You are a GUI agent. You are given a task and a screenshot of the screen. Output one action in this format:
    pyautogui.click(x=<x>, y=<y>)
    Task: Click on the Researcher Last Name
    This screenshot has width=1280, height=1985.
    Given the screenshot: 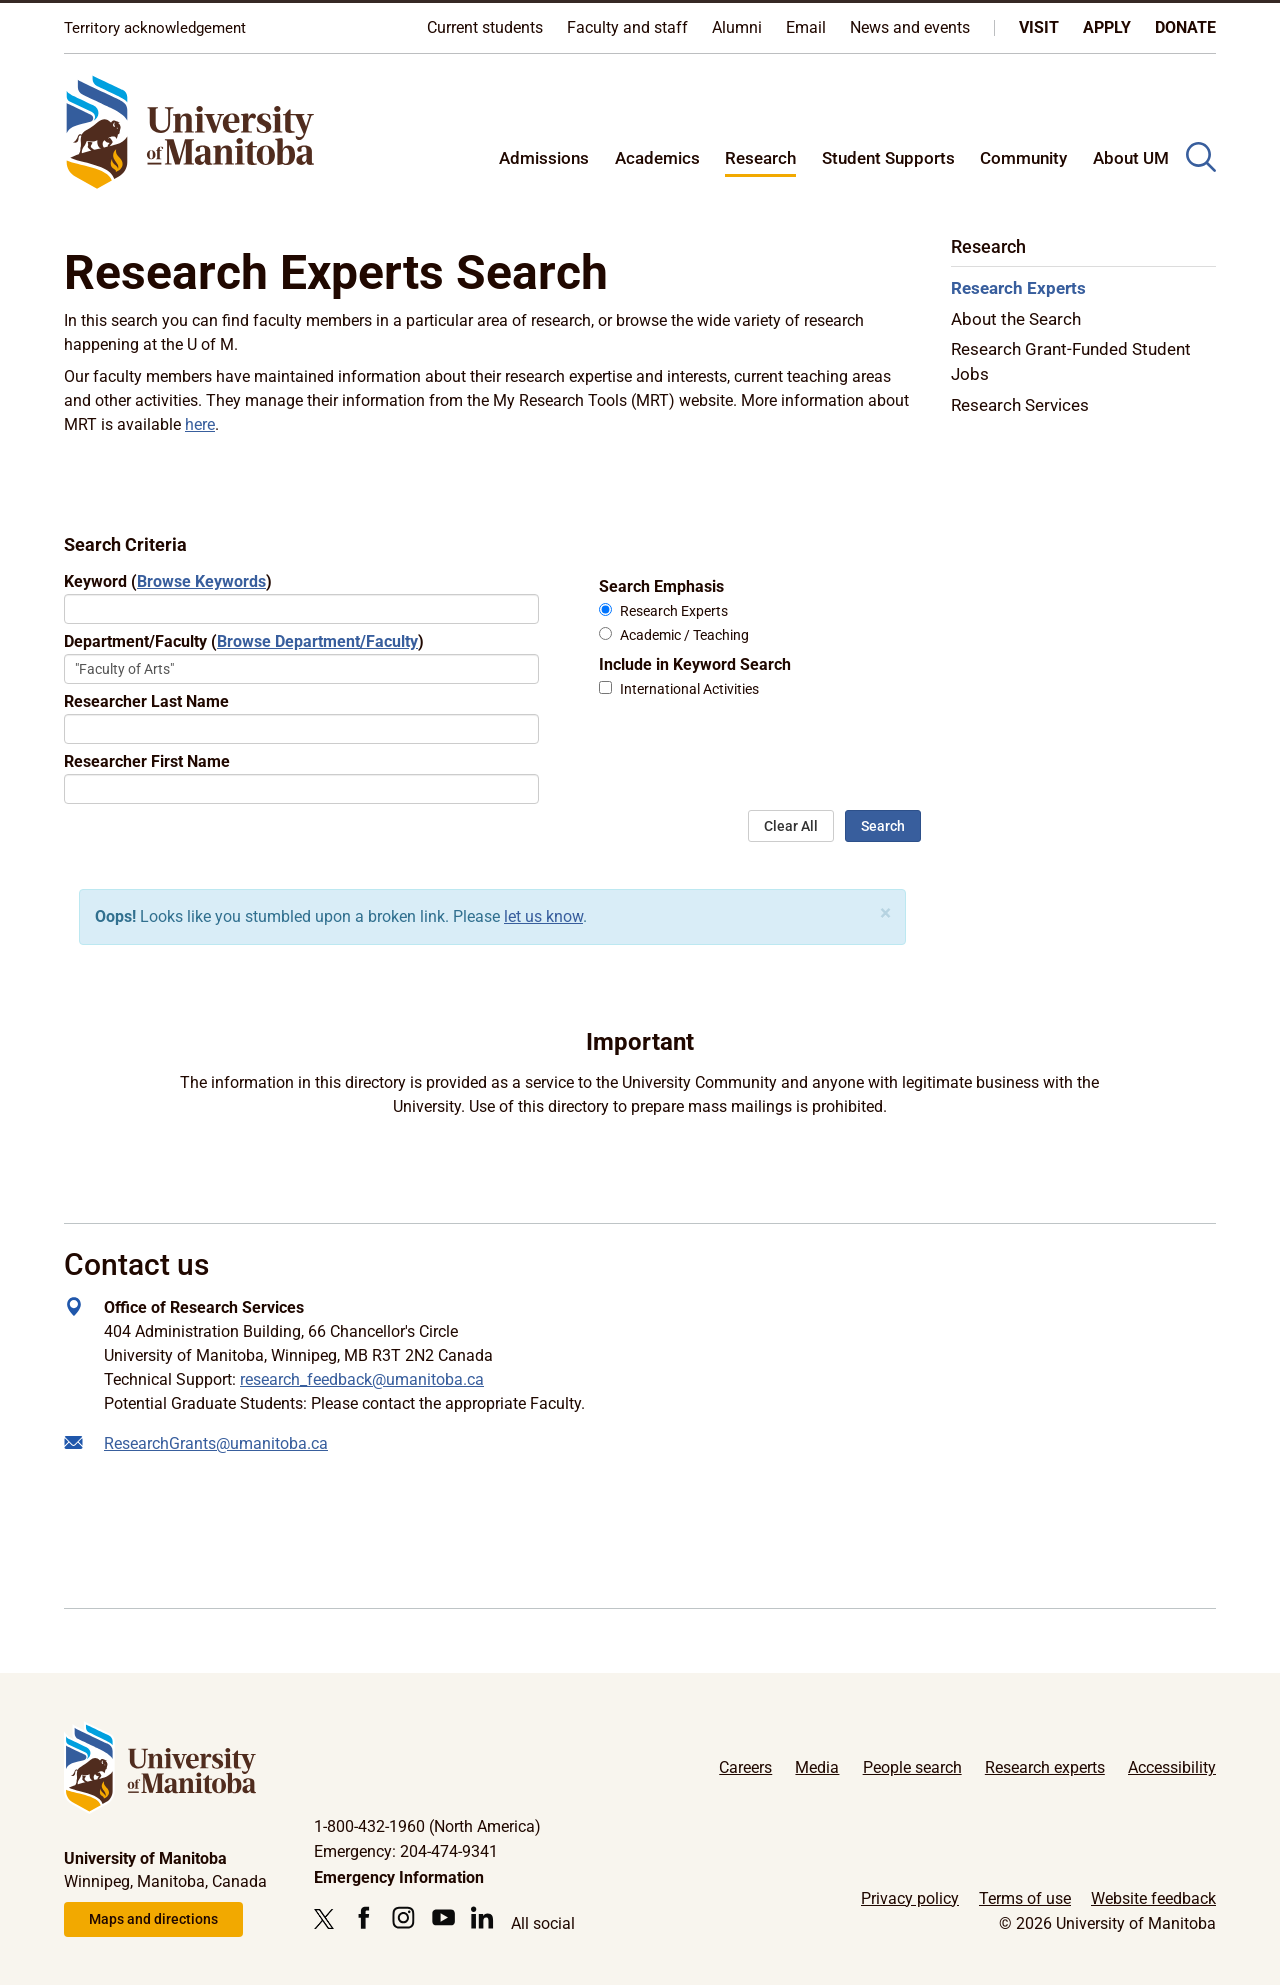 What is the action you would take?
    pyautogui.click(x=146, y=701)
    